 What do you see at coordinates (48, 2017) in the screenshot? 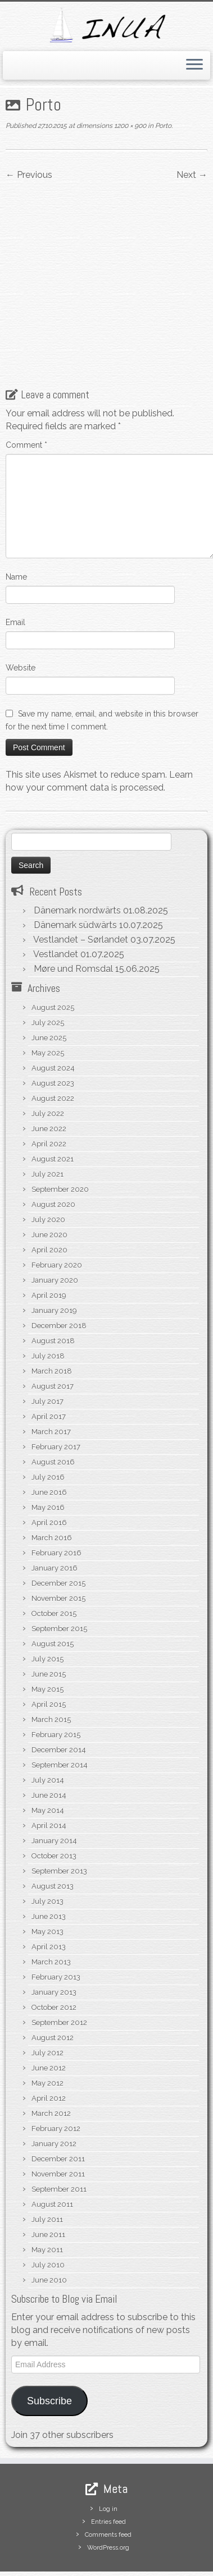
I see `June 2012` at bounding box center [48, 2017].